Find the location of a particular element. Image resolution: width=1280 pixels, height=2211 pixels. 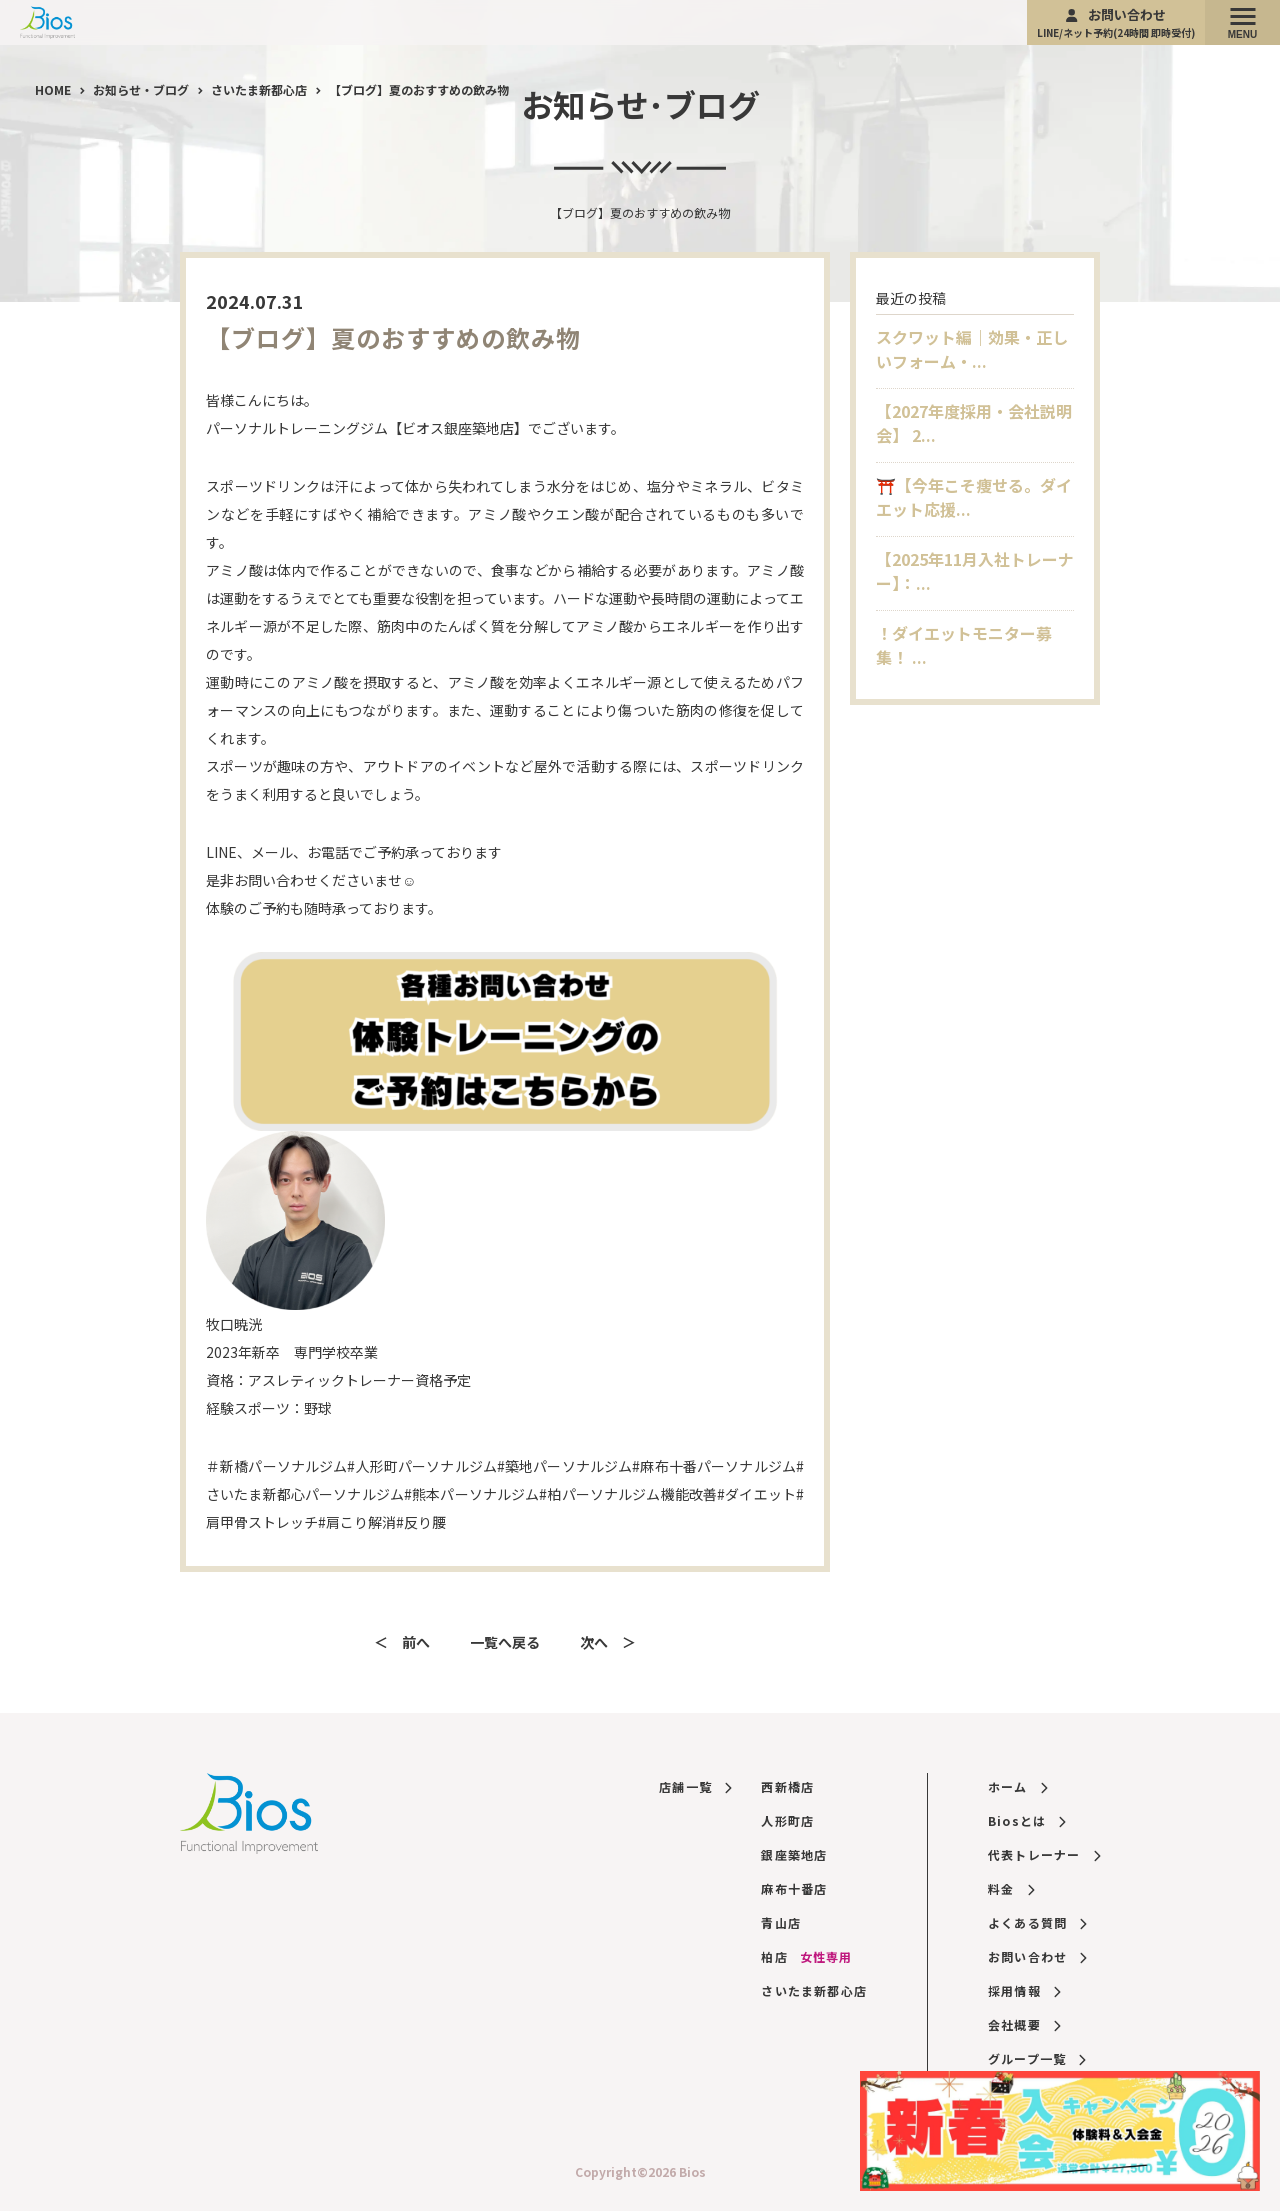

採用情報 is located at coordinates (1024, 1990).